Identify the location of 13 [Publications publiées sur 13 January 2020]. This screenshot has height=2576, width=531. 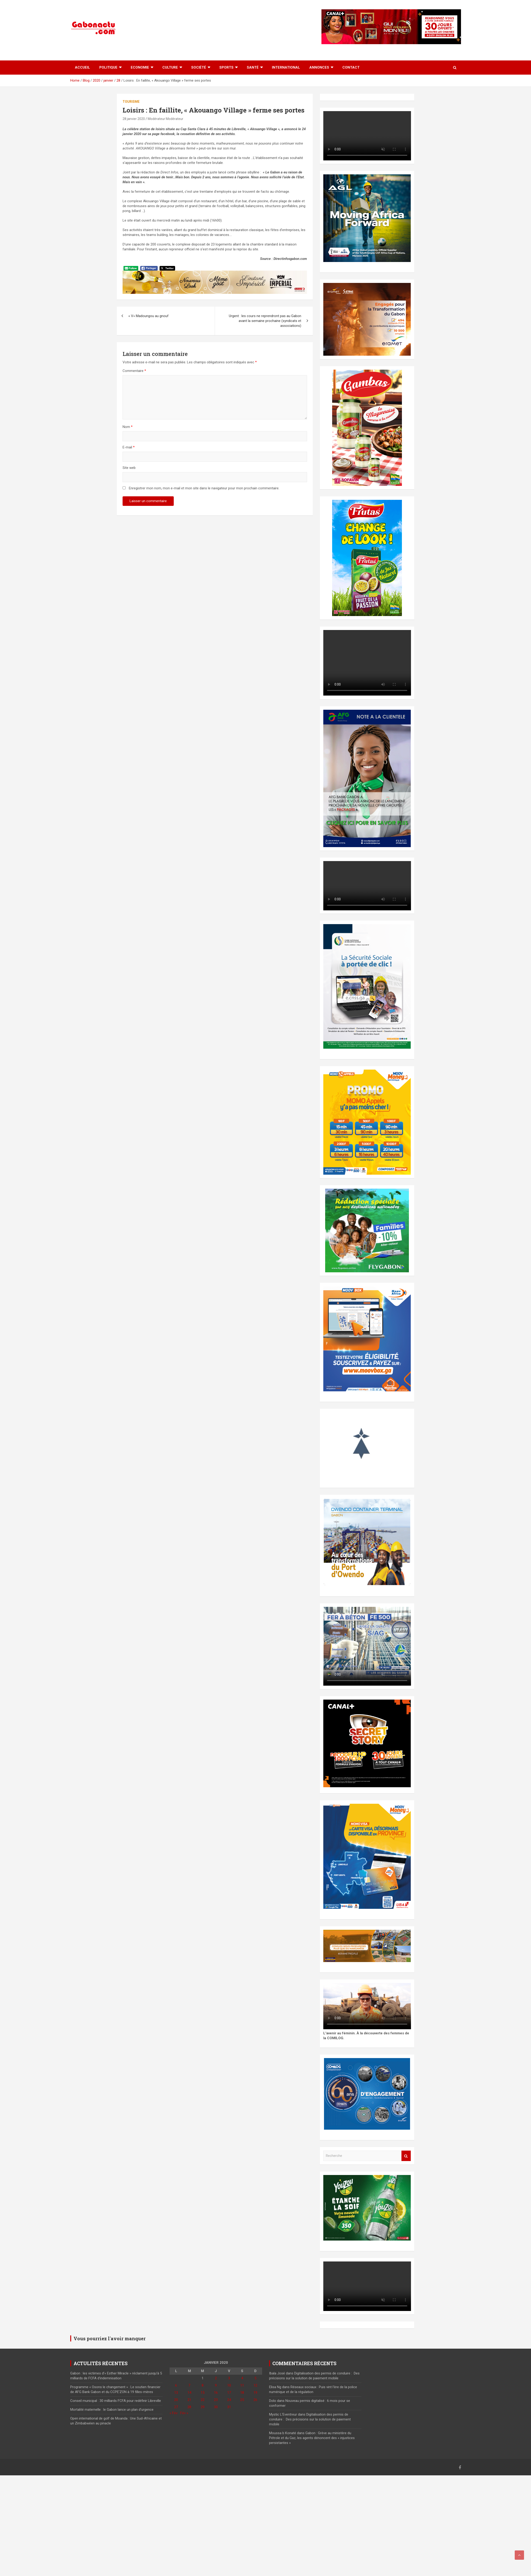
(176, 2392).